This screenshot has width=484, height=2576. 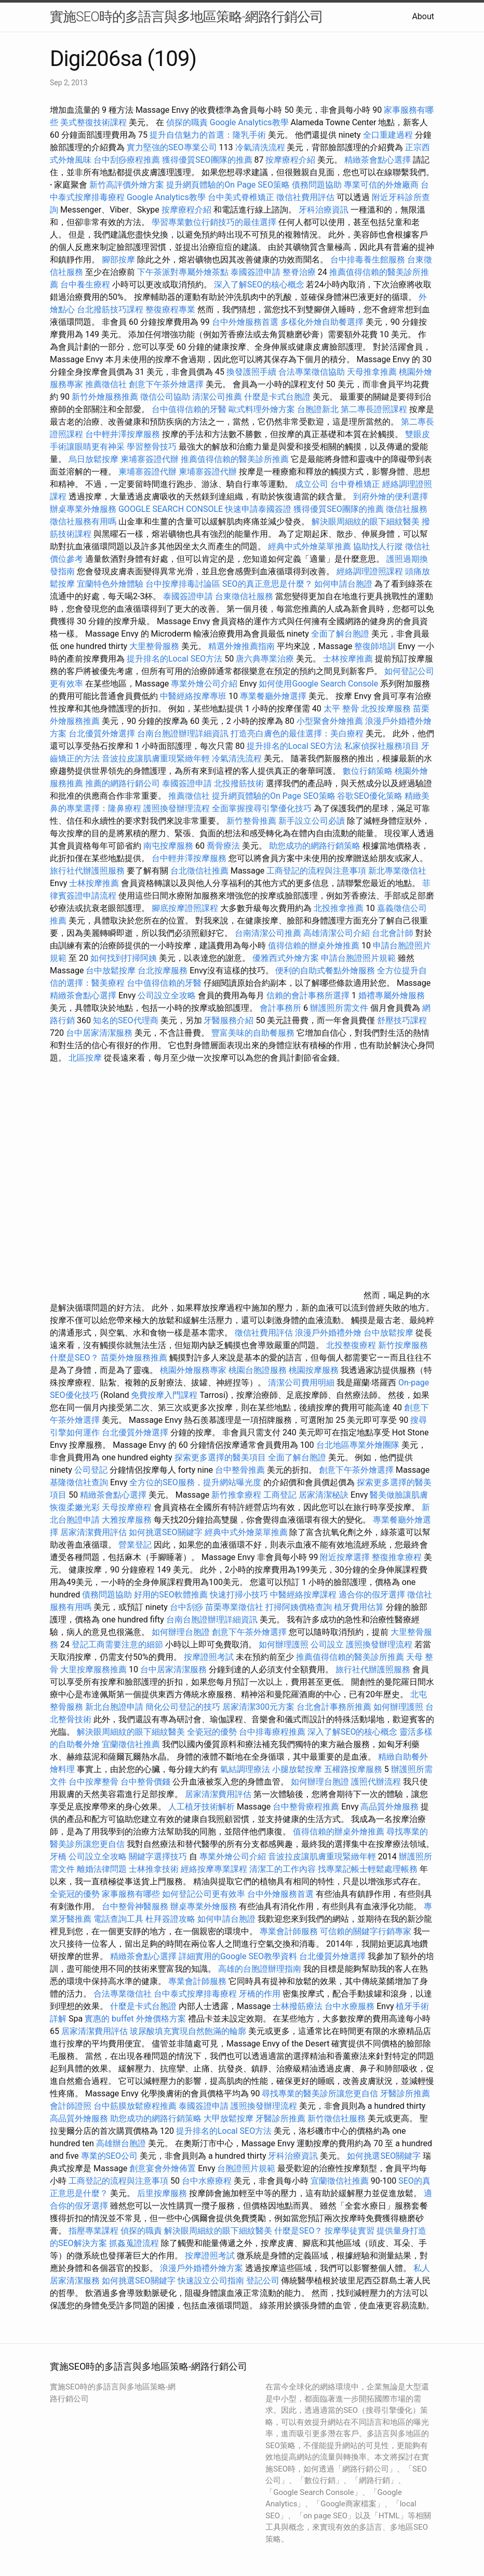 I want to click on 北區按摩, so click(x=85, y=1058).